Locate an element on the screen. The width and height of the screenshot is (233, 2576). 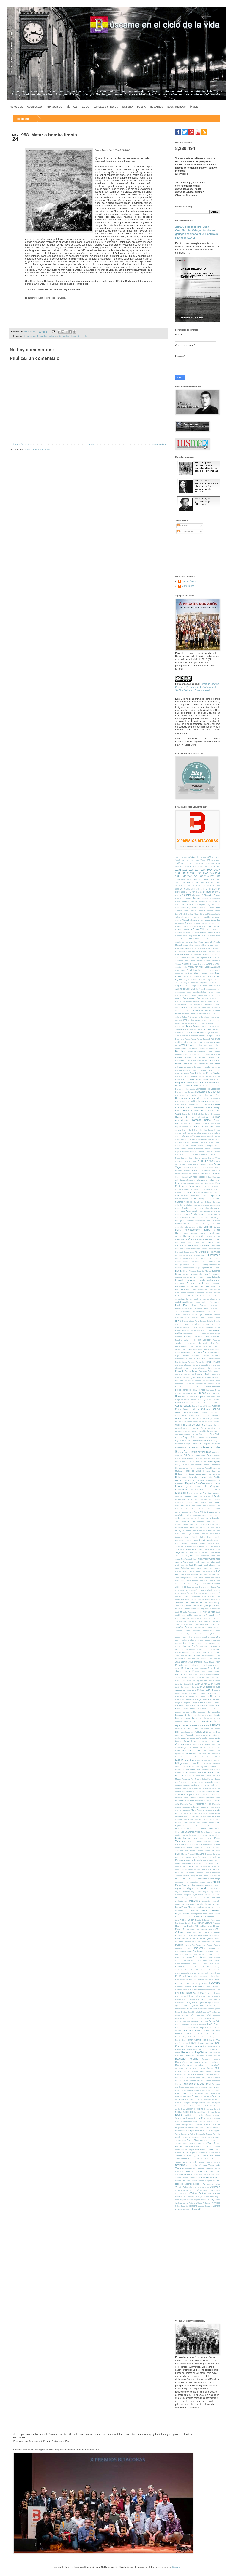
Anita Carrillo is located at coordinates (214, 986).